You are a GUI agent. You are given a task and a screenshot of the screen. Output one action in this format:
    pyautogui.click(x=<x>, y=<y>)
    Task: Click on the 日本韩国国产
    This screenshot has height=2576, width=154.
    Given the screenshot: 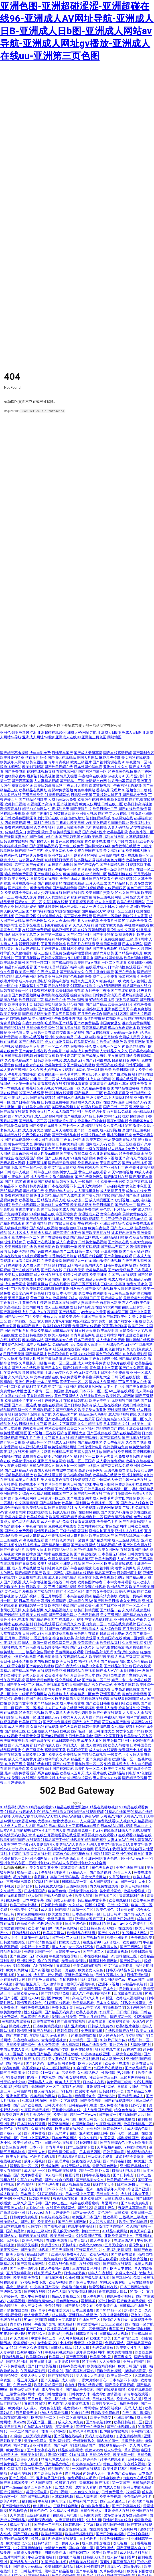 What is the action you would take?
    pyautogui.click(x=35, y=1891)
    